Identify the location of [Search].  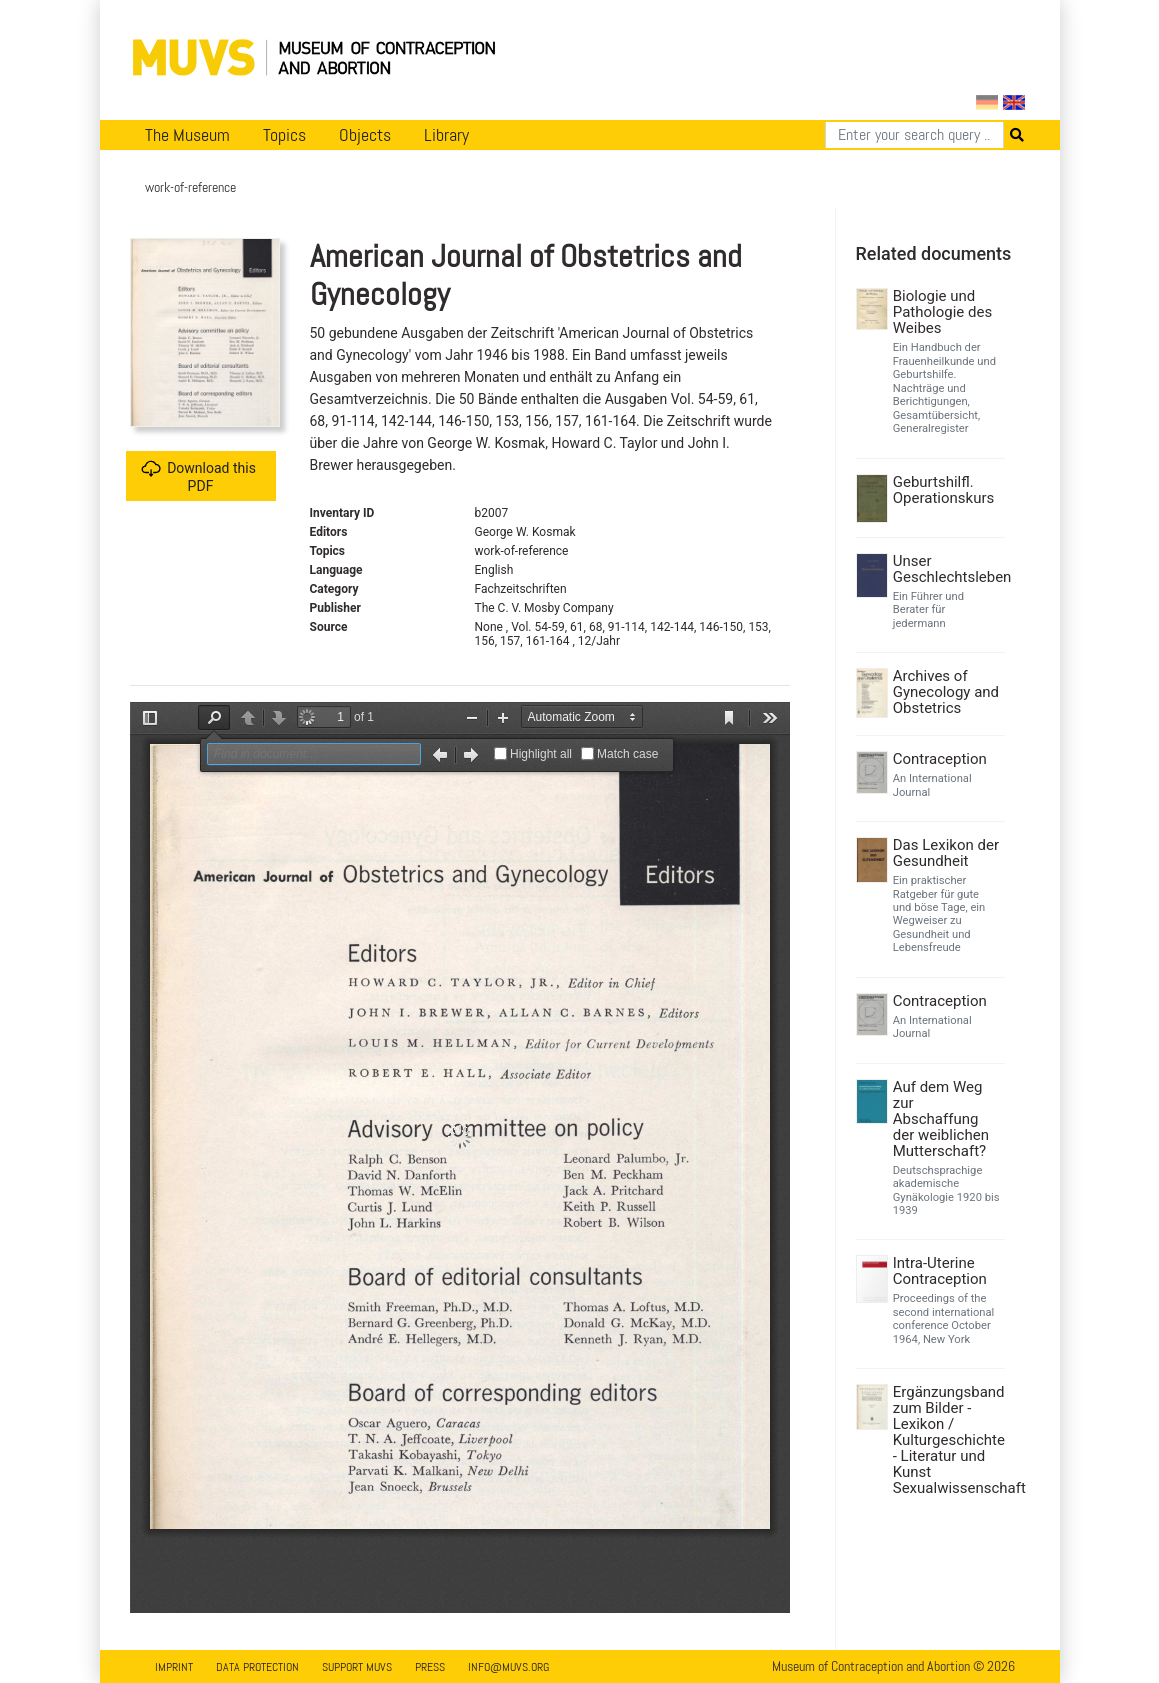
(914, 135).